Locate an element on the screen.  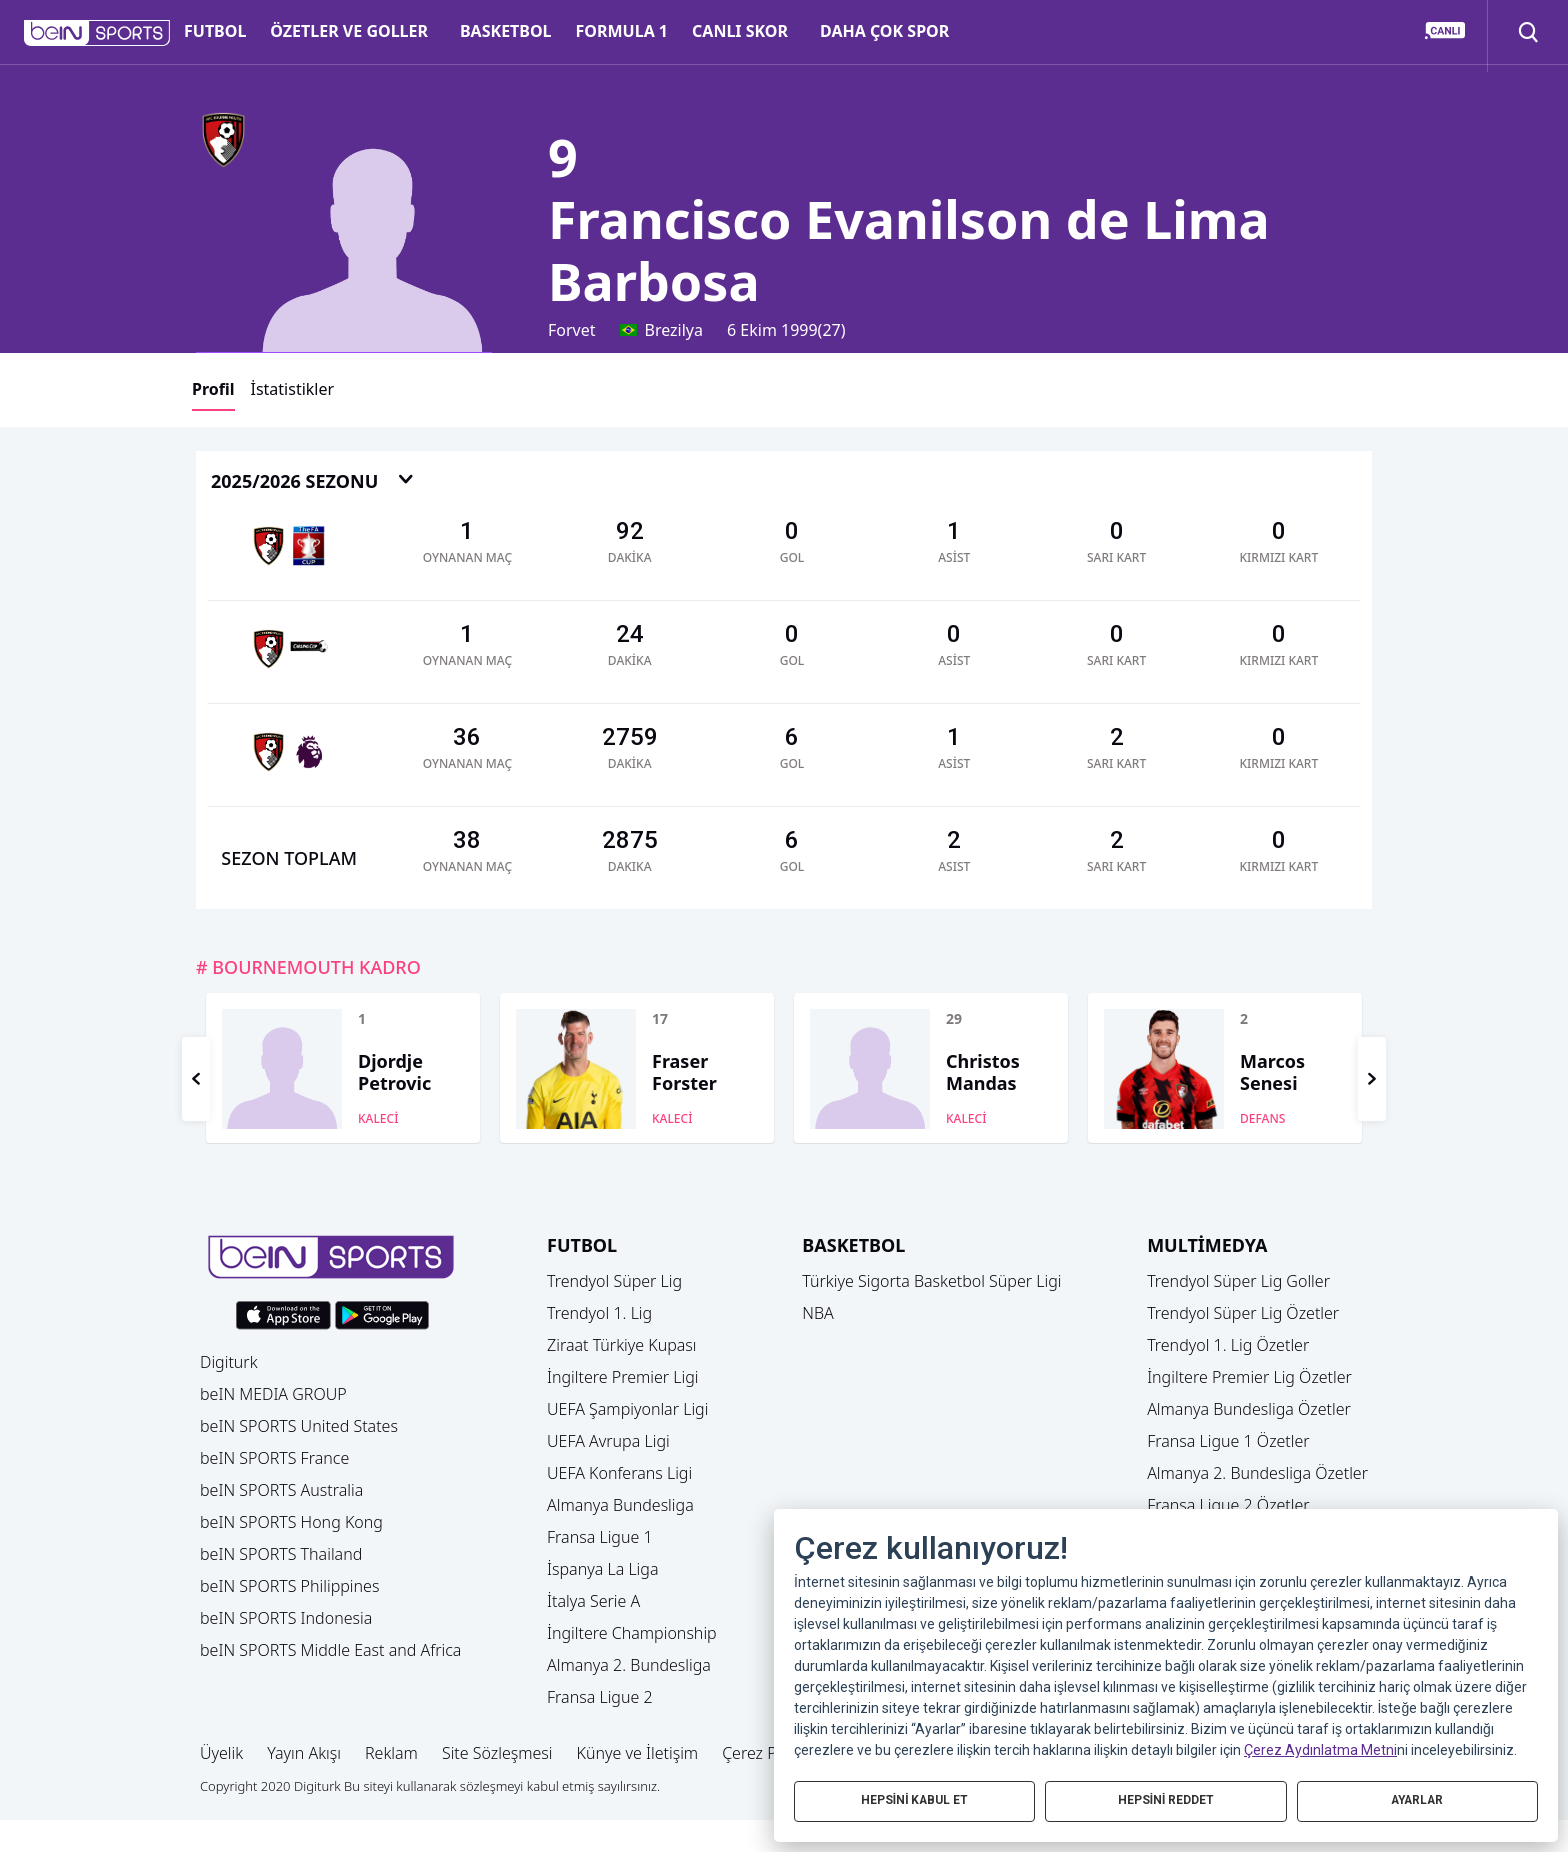
beIN SPORTS Thailand is located at coordinates (281, 1554).